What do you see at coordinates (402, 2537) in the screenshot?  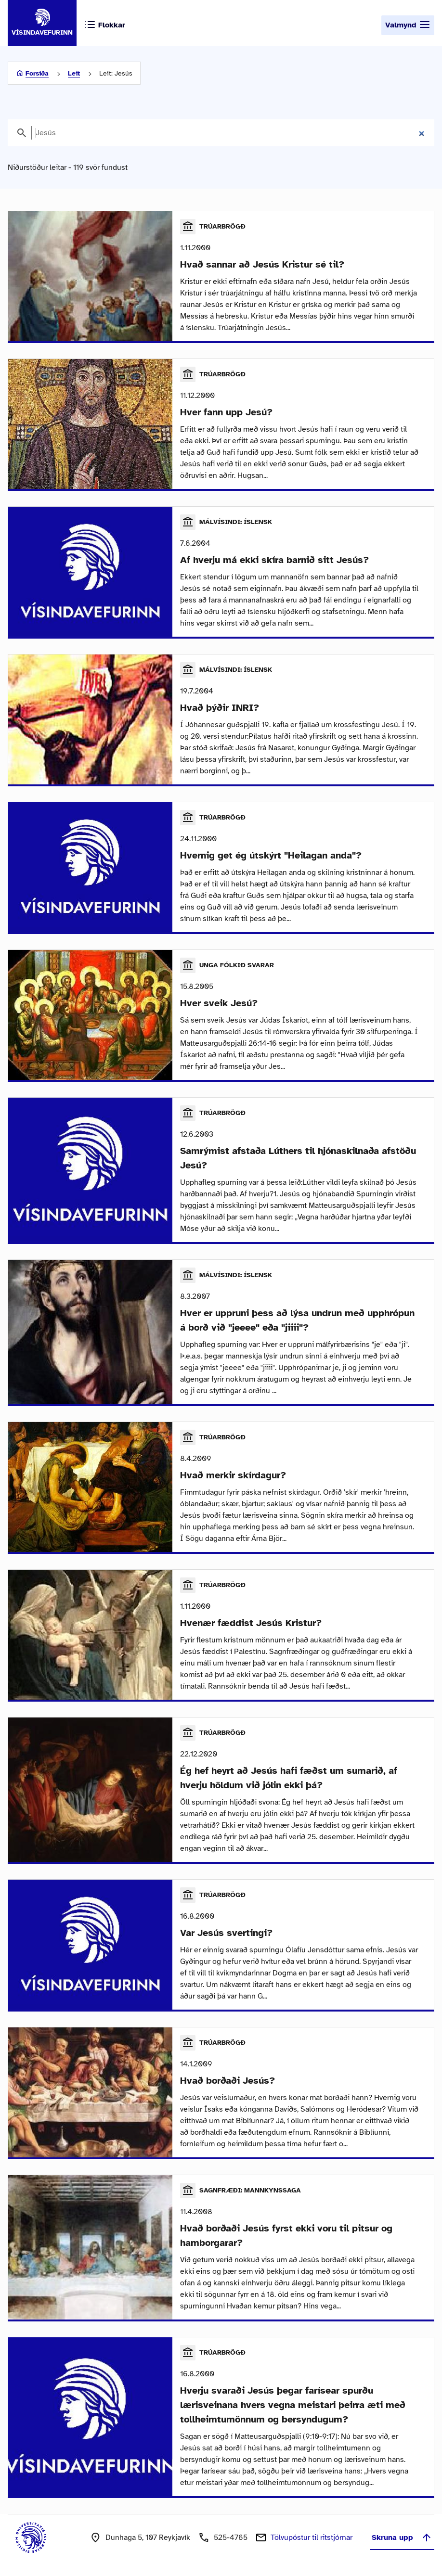 I see `Skruna upp` at bounding box center [402, 2537].